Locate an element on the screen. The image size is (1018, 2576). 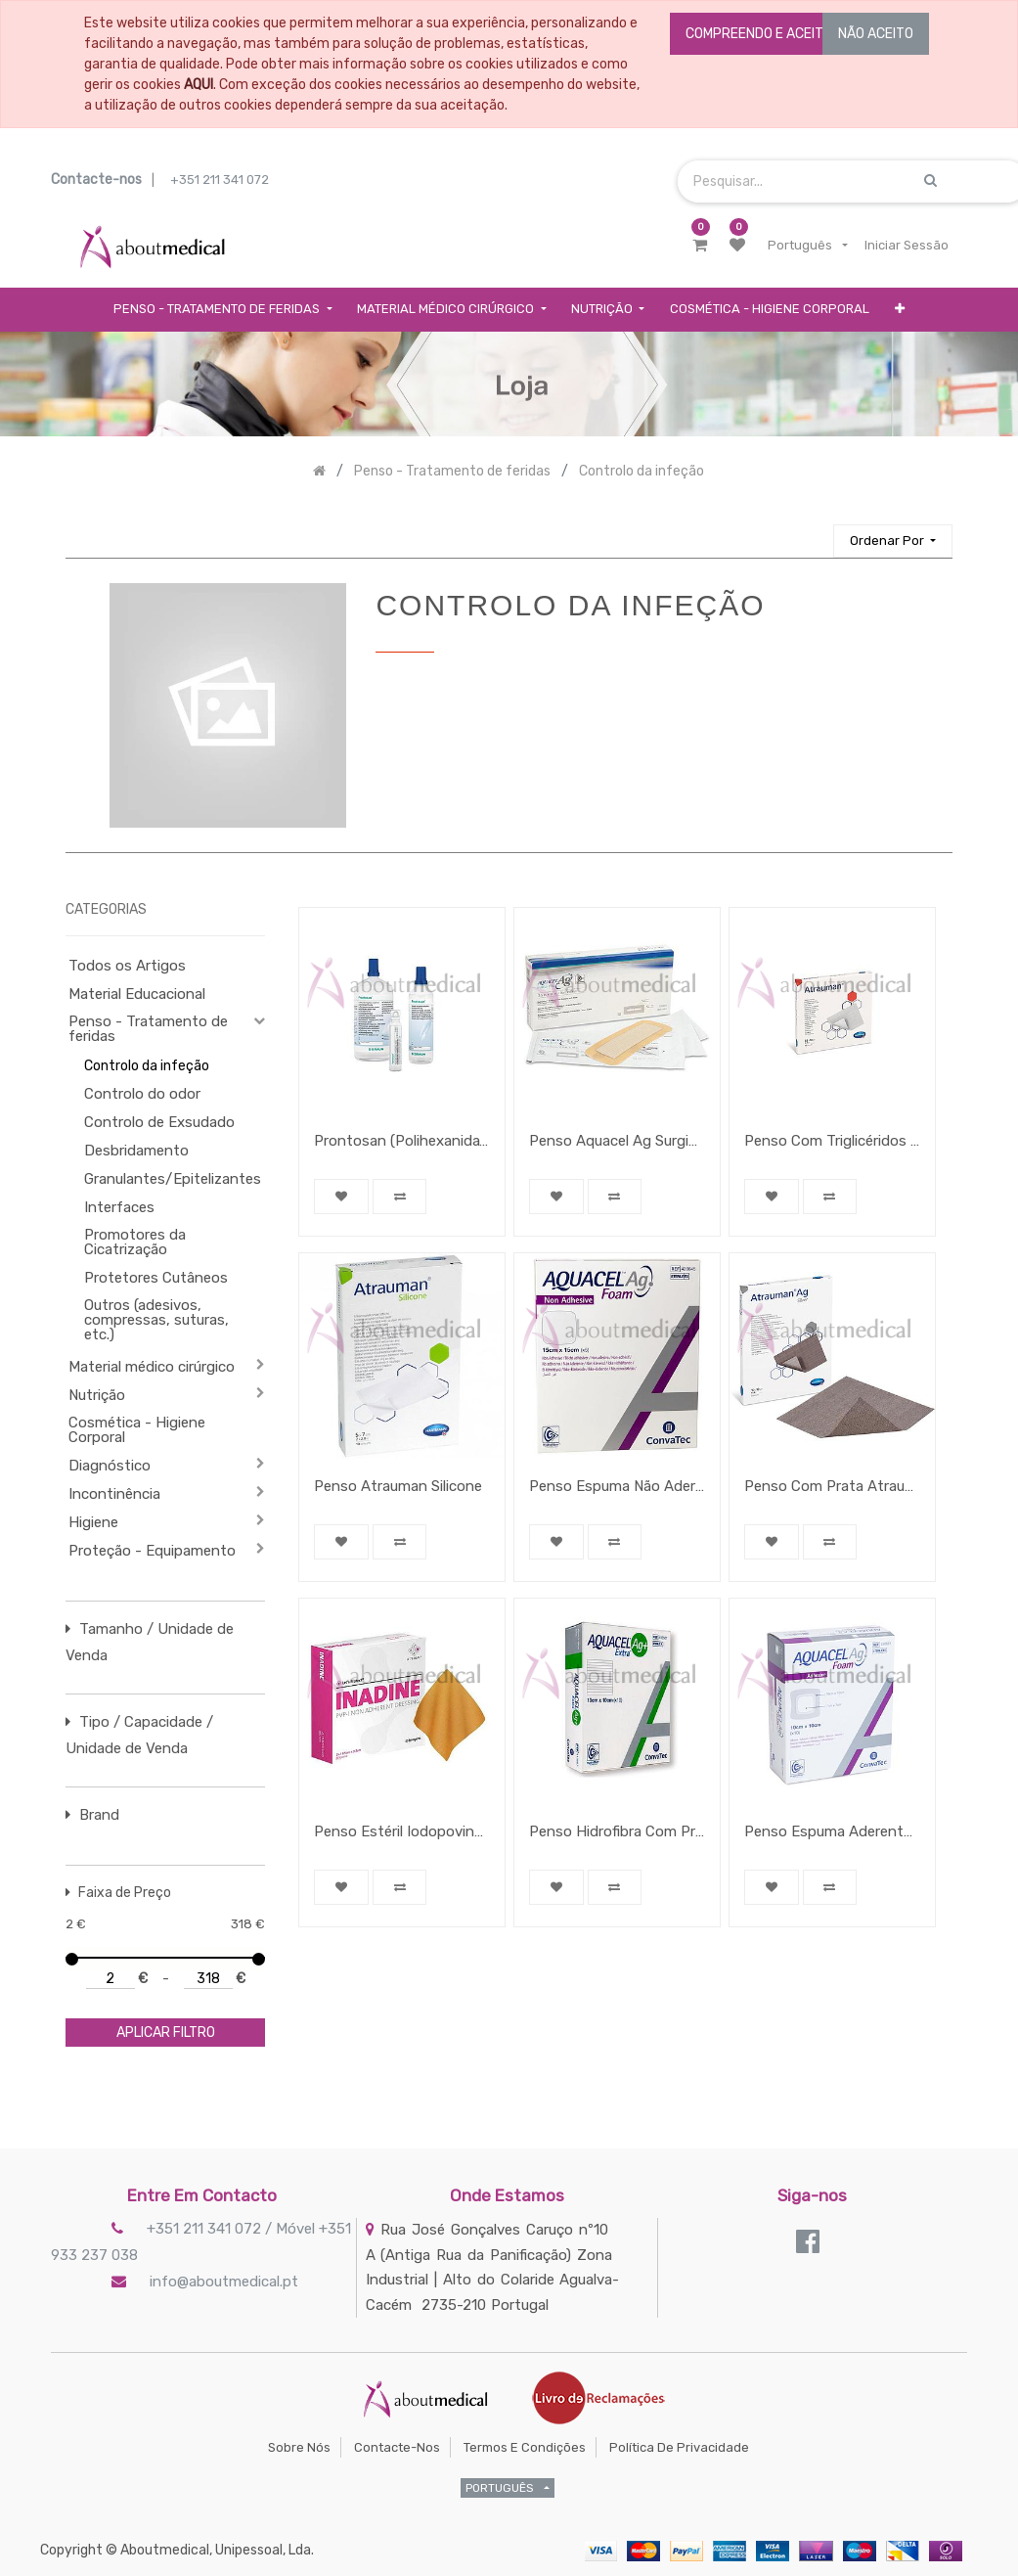
Penso Atrauman Silicone is located at coordinates (398, 1486).